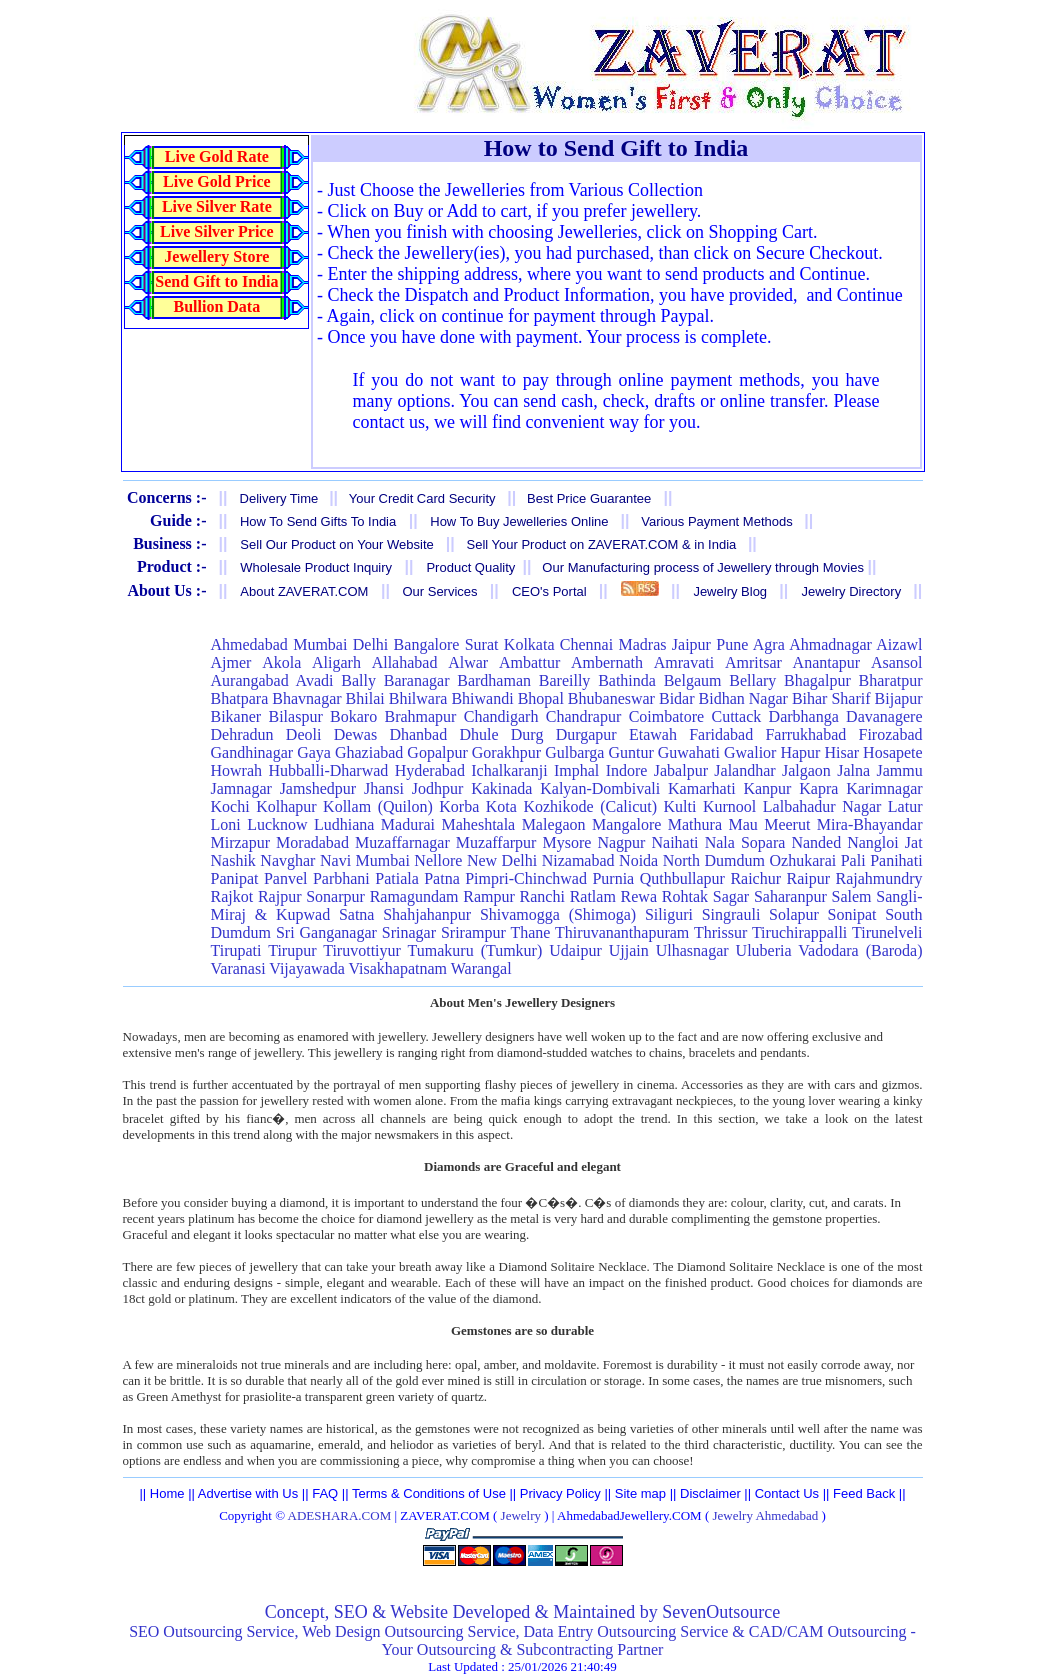  Describe the element at coordinates (720, 932) in the screenshot. I see `Thrissur` at that location.